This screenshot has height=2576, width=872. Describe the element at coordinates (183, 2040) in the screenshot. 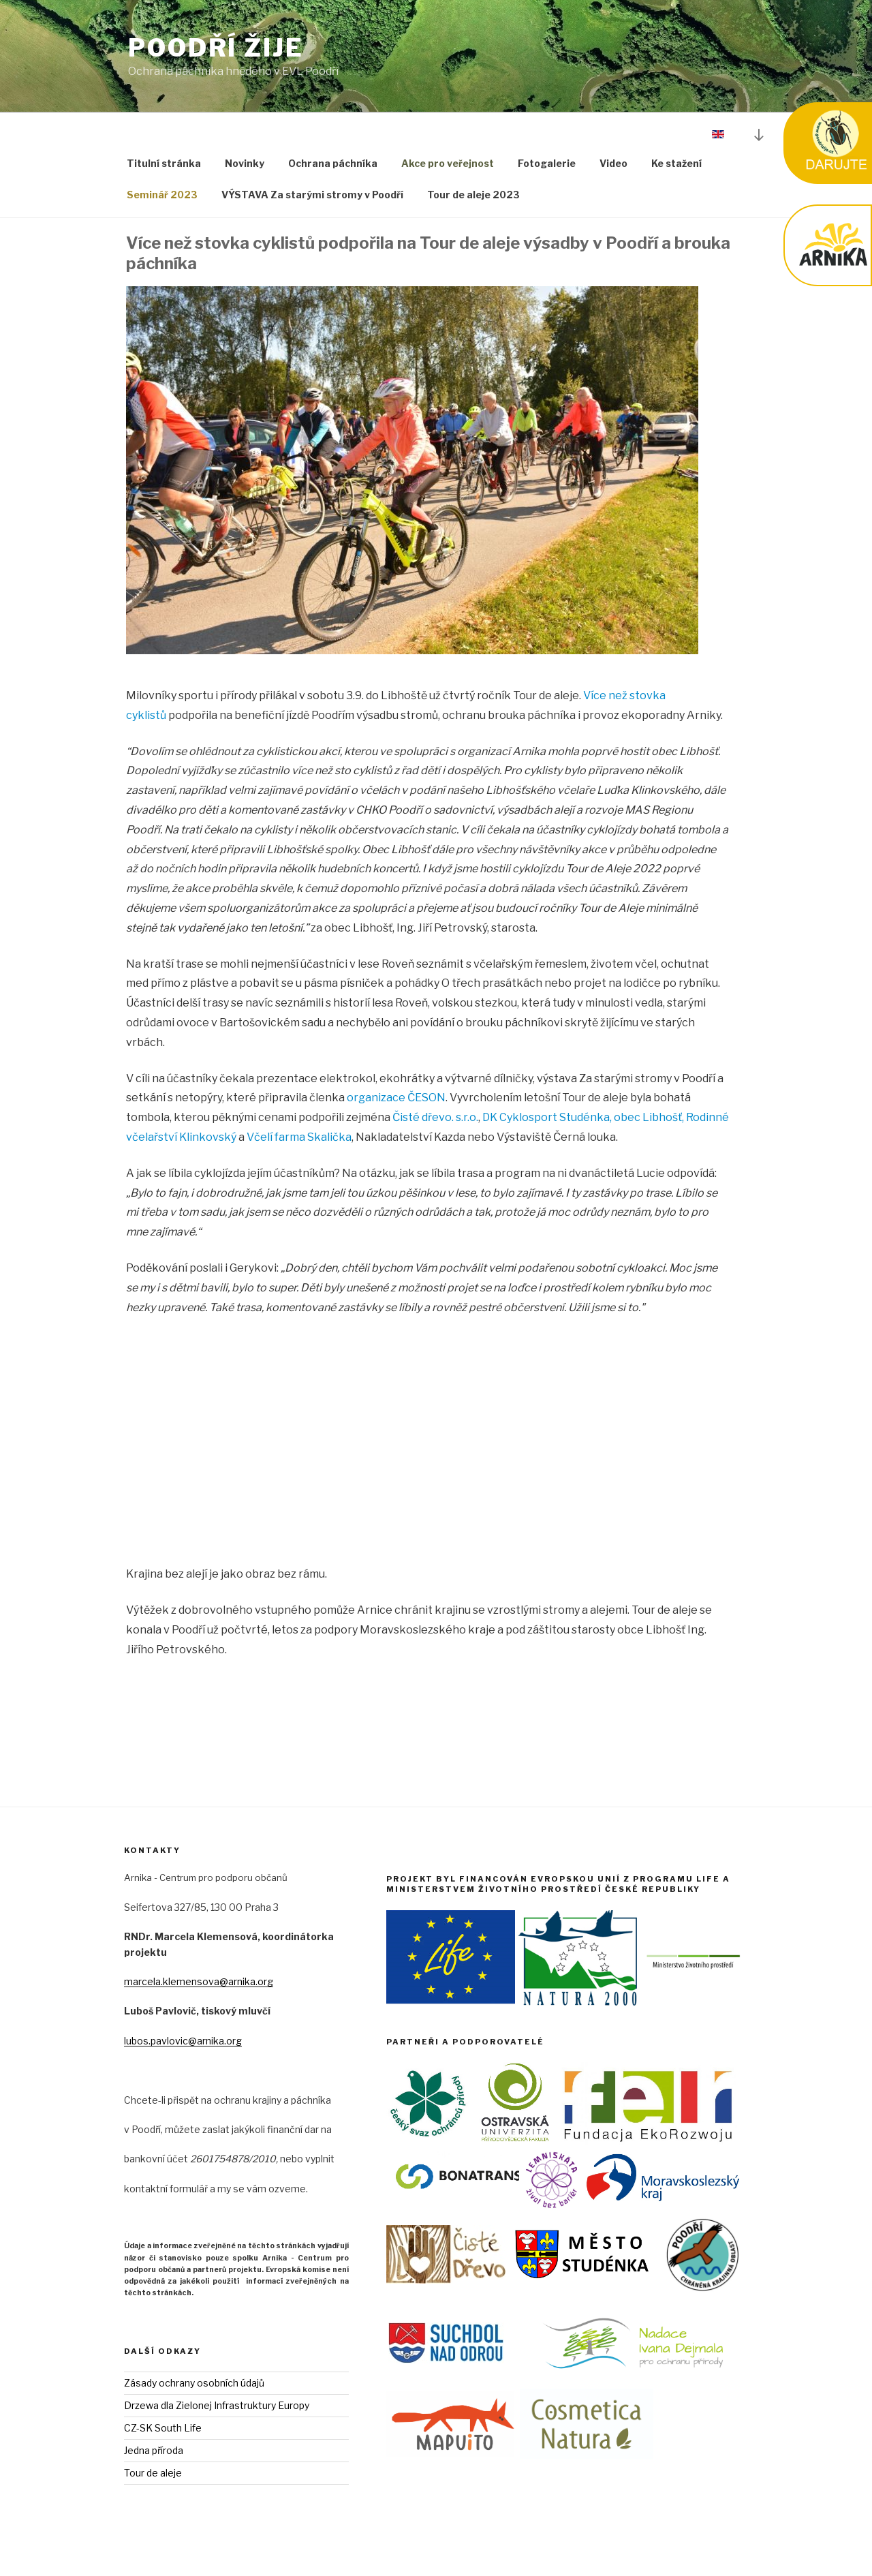

I see `lubos.pavlovic@arnika.org` at that location.